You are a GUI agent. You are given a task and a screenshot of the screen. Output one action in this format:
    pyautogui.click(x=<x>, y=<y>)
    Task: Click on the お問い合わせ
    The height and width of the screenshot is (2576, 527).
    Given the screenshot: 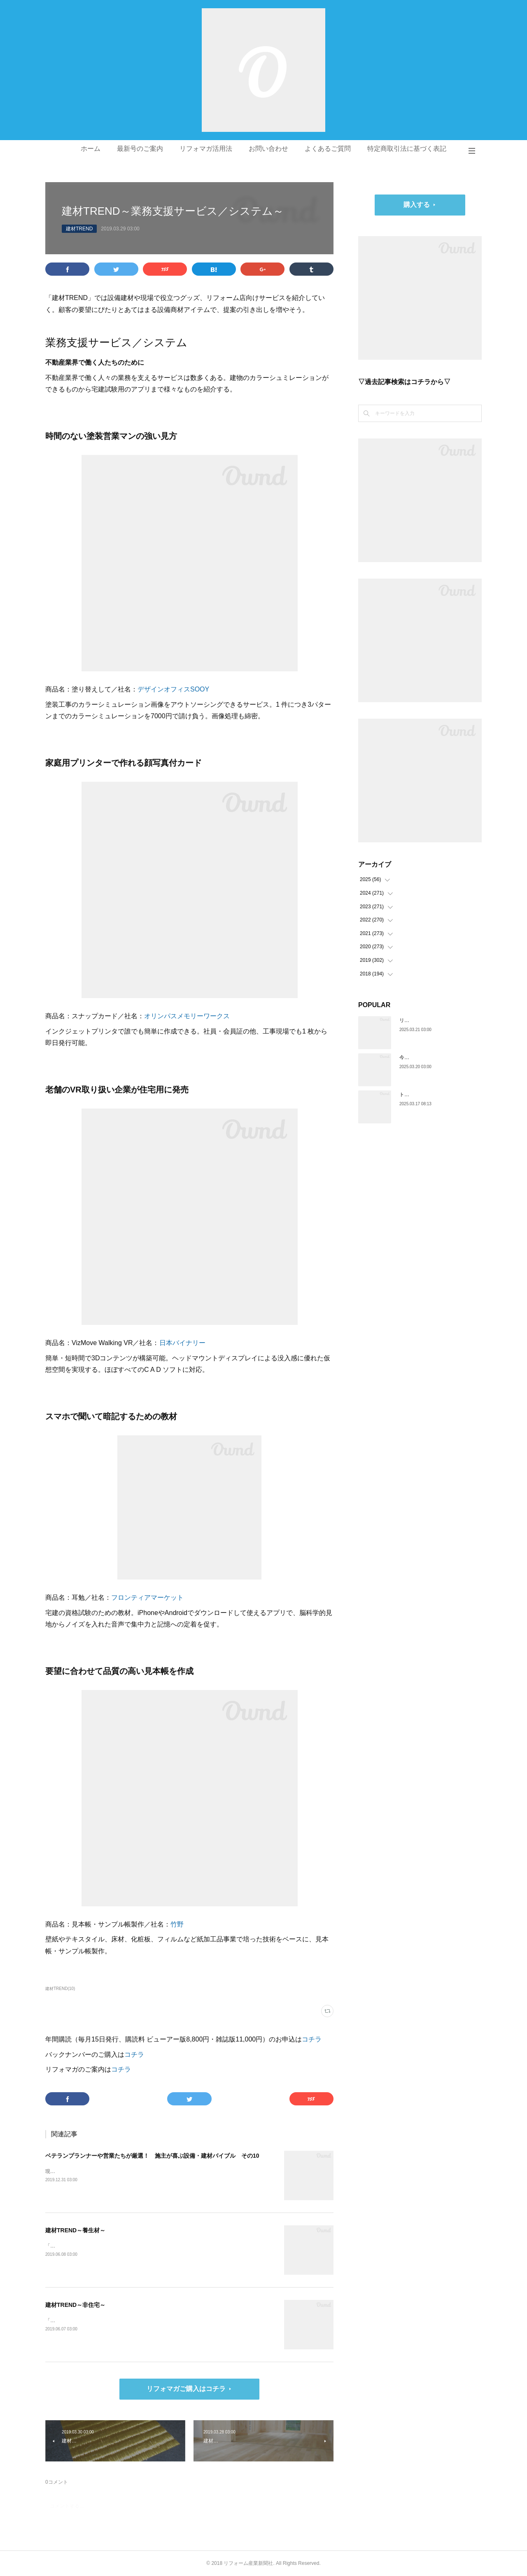 What is the action you would take?
    pyautogui.click(x=268, y=148)
    